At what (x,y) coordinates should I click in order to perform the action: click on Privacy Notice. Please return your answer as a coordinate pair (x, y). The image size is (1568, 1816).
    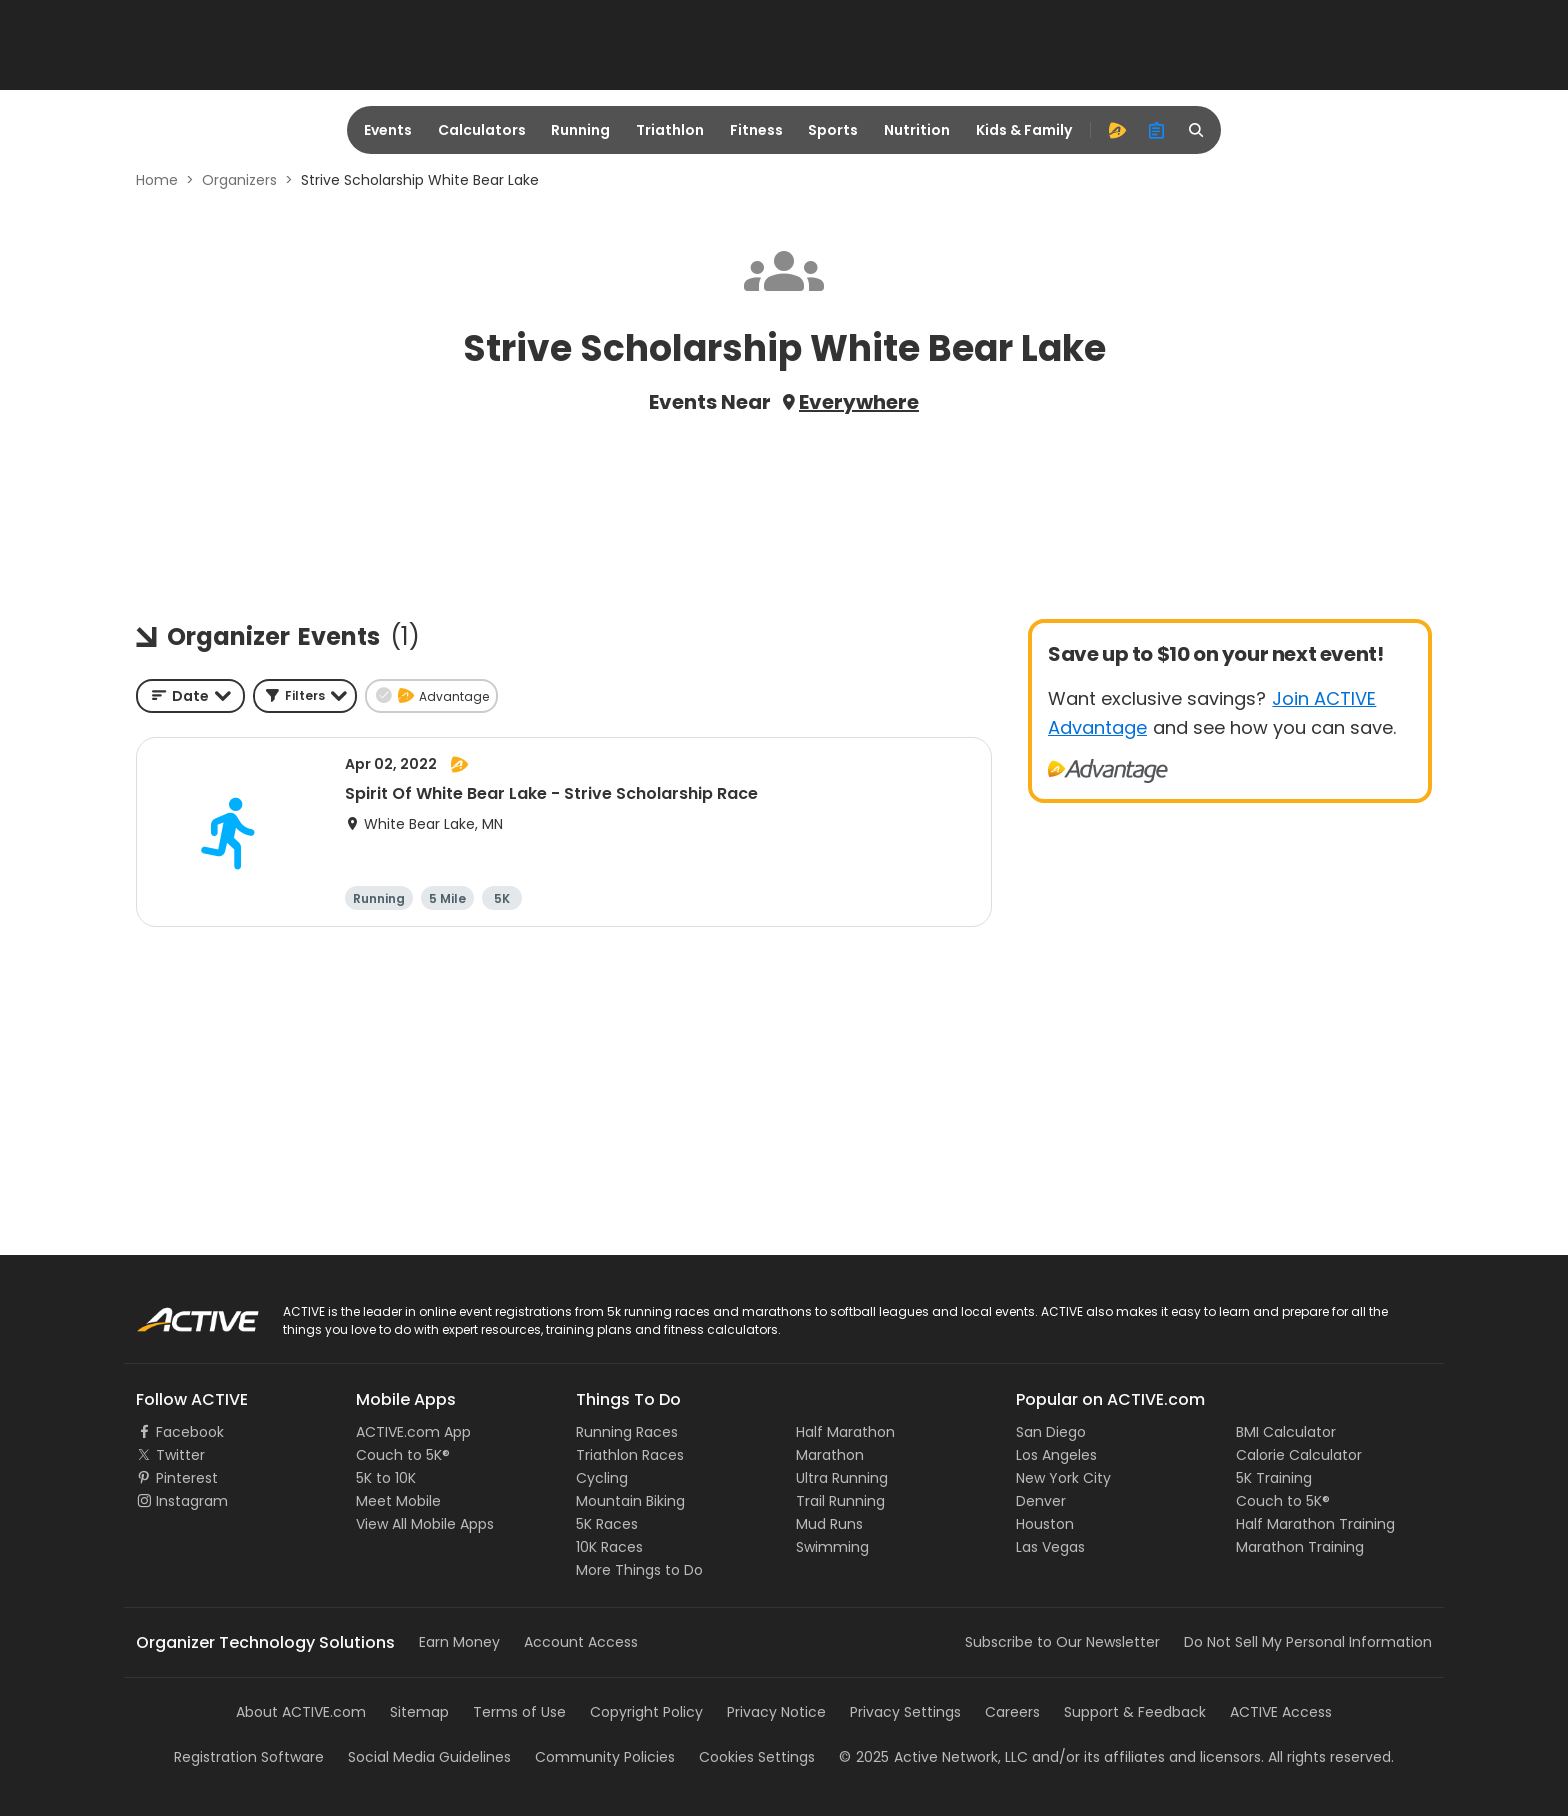
    Looking at the image, I should click on (776, 1712).